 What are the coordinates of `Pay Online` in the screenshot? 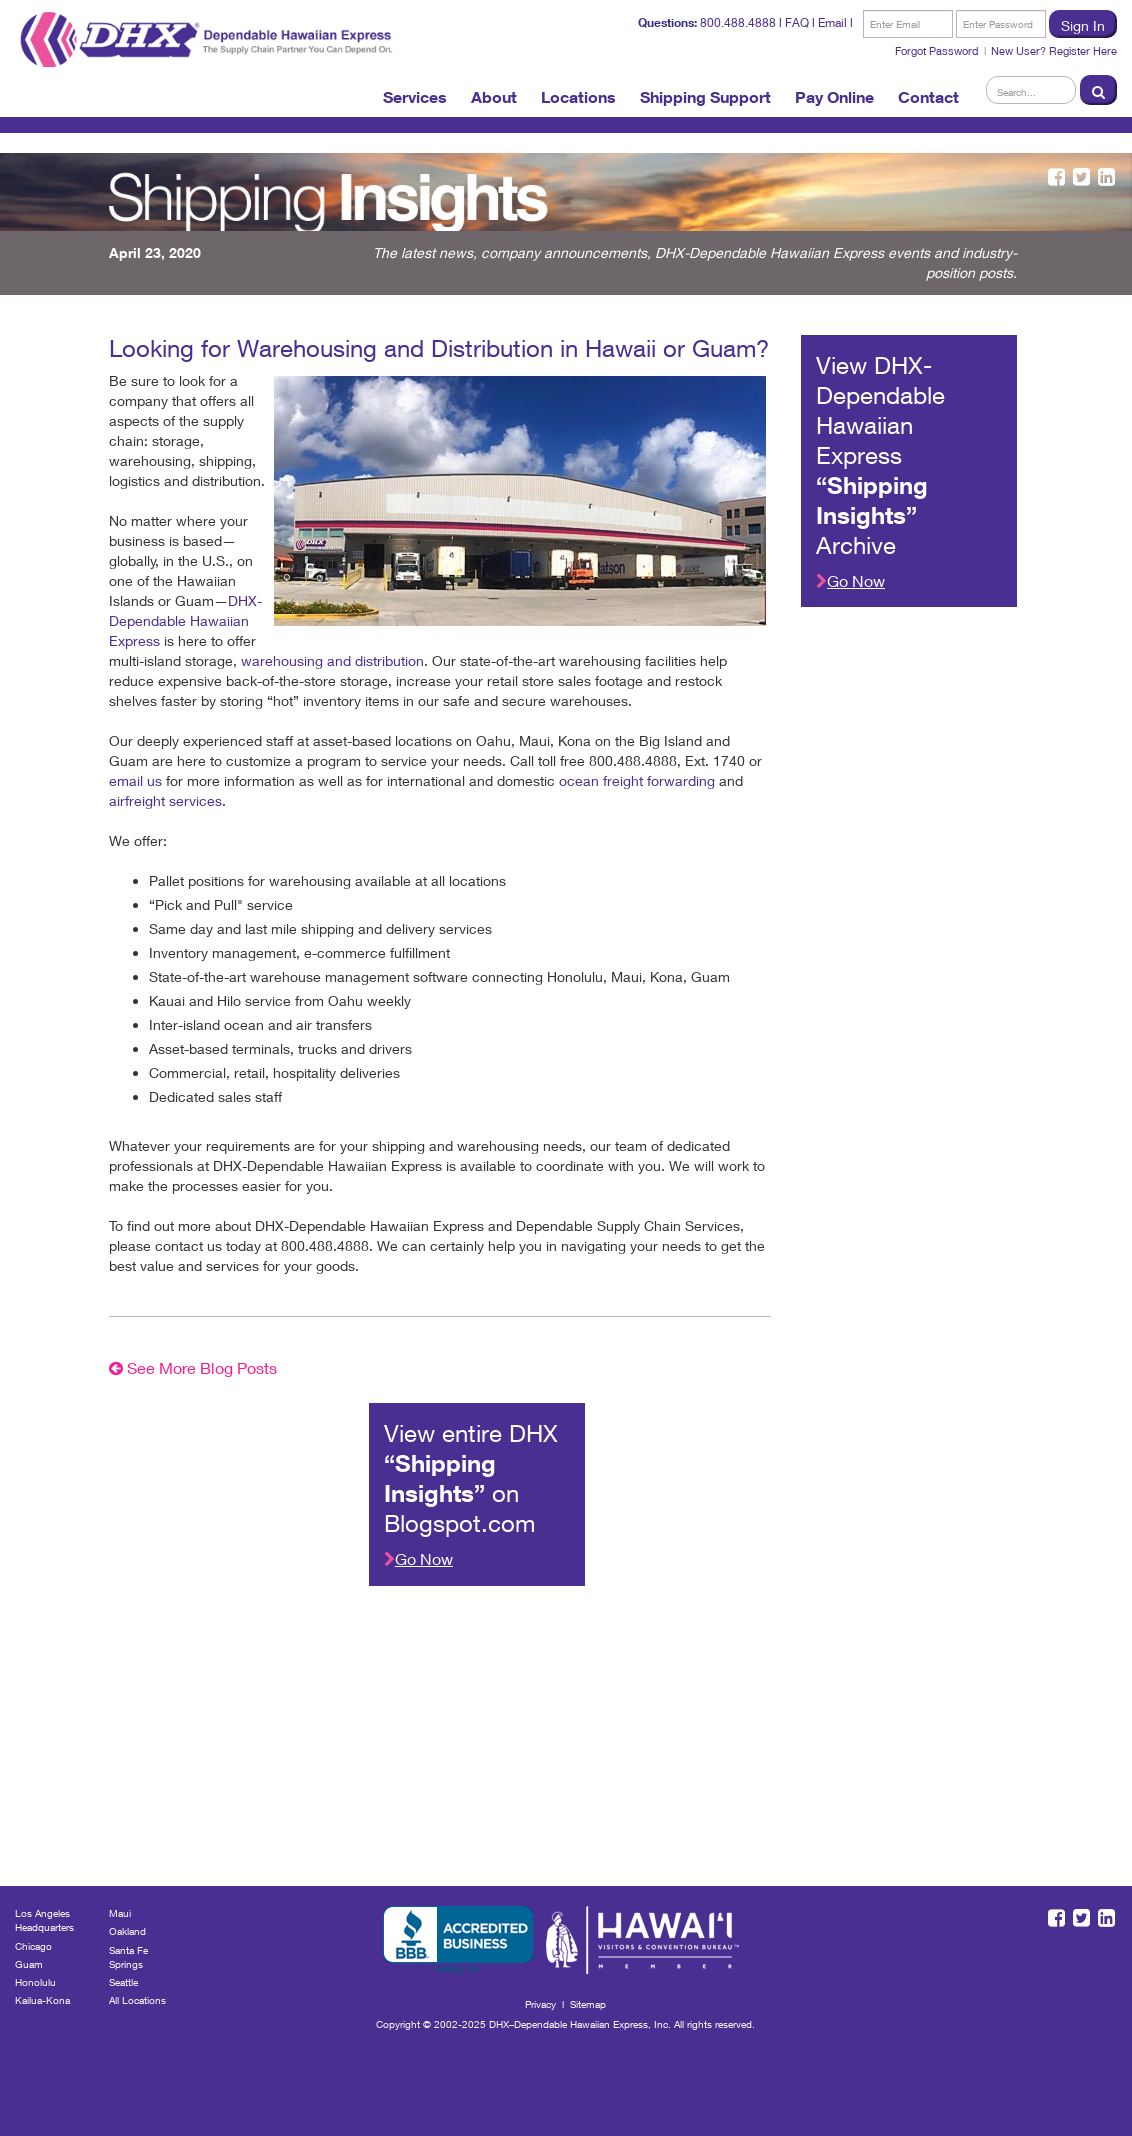 It's located at (834, 97).